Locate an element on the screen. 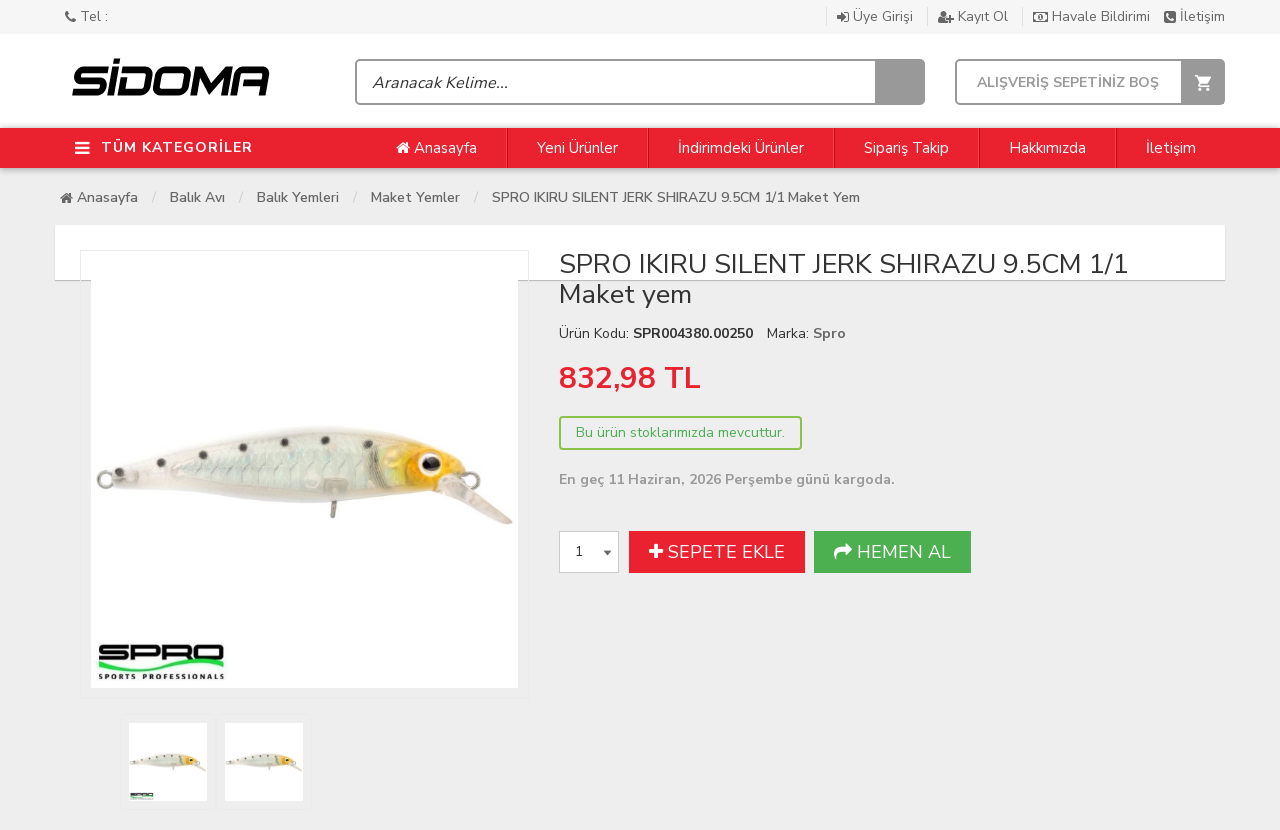 The image size is (1280, 830). SPRO IKIRU SILENT JERK SHIRAZU 9.5CM 1/1 Maket yem is located at coordinates (676, 197).